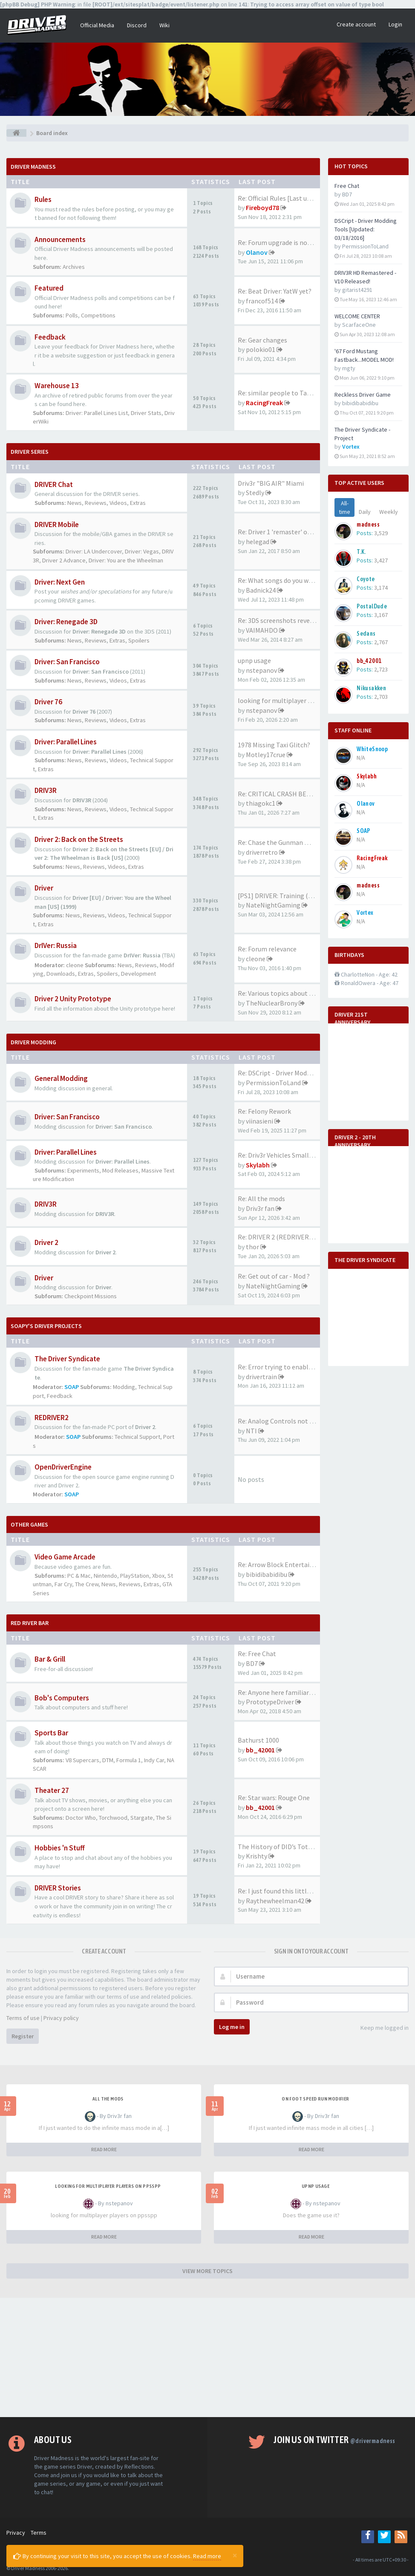 Image resolution: width=415 pixels, height=2576 pixels. What do you see at coordinates (282, 1846) in the screenshot?
I see `The History of DID’s Total Ai…` at bounding box center [282, 1846].